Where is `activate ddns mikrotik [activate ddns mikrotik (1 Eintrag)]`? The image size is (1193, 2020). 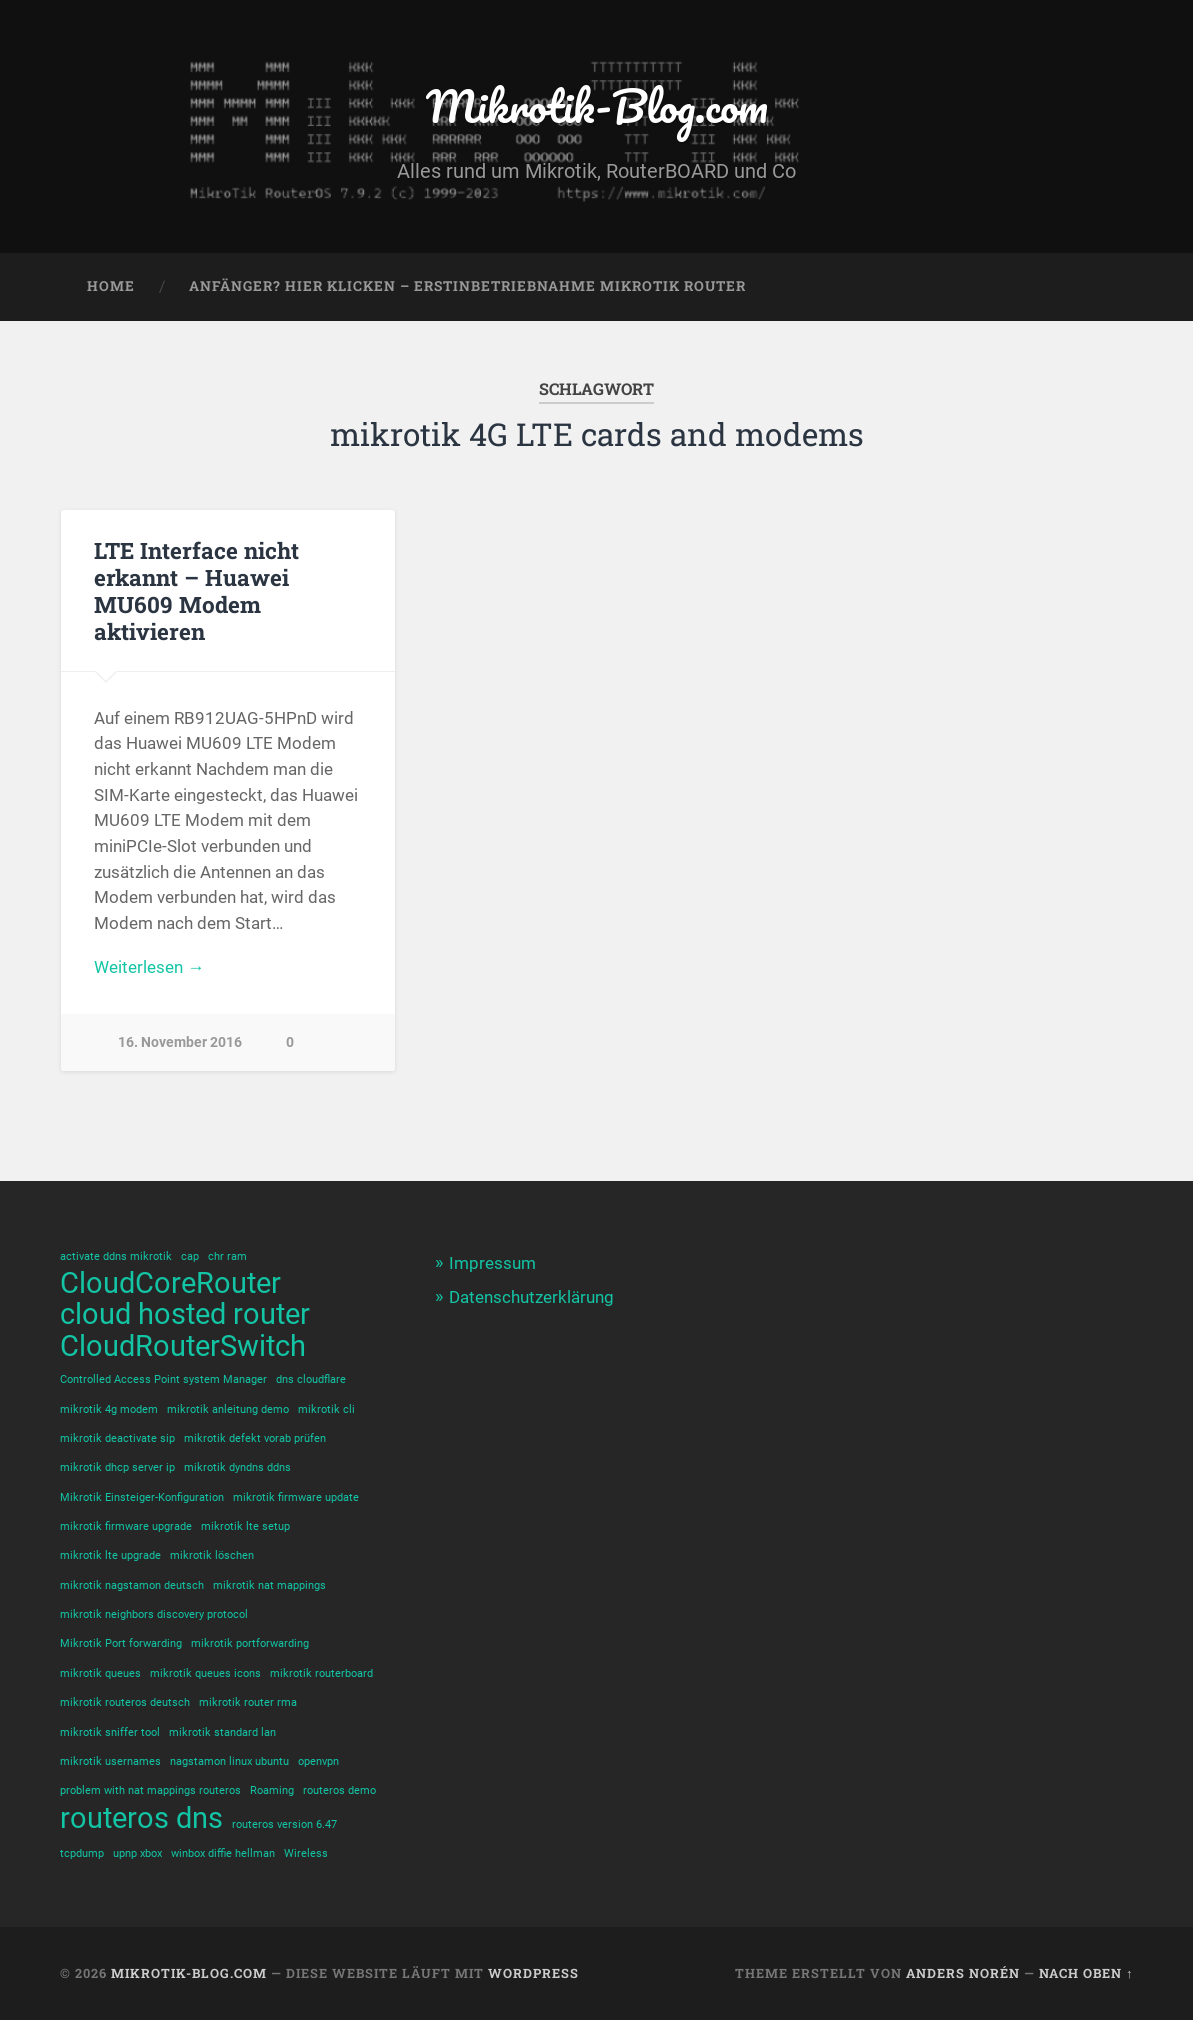 activate ddns mikrotik [activate ddns mikrotik (1 Eintrag)] is located at coordinates (116, 1256).